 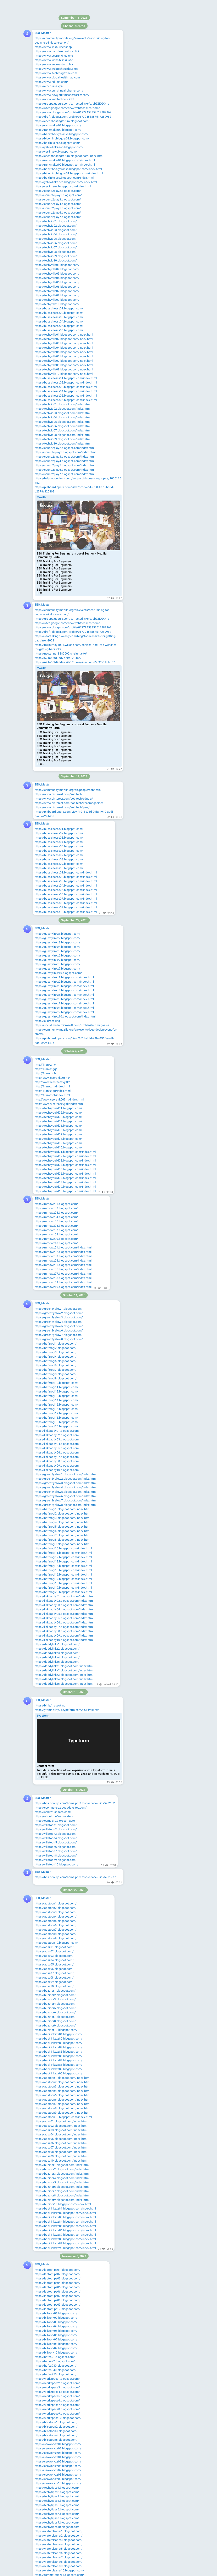 I want to click on https://agiorch.info, so click(x=47, y=1852).